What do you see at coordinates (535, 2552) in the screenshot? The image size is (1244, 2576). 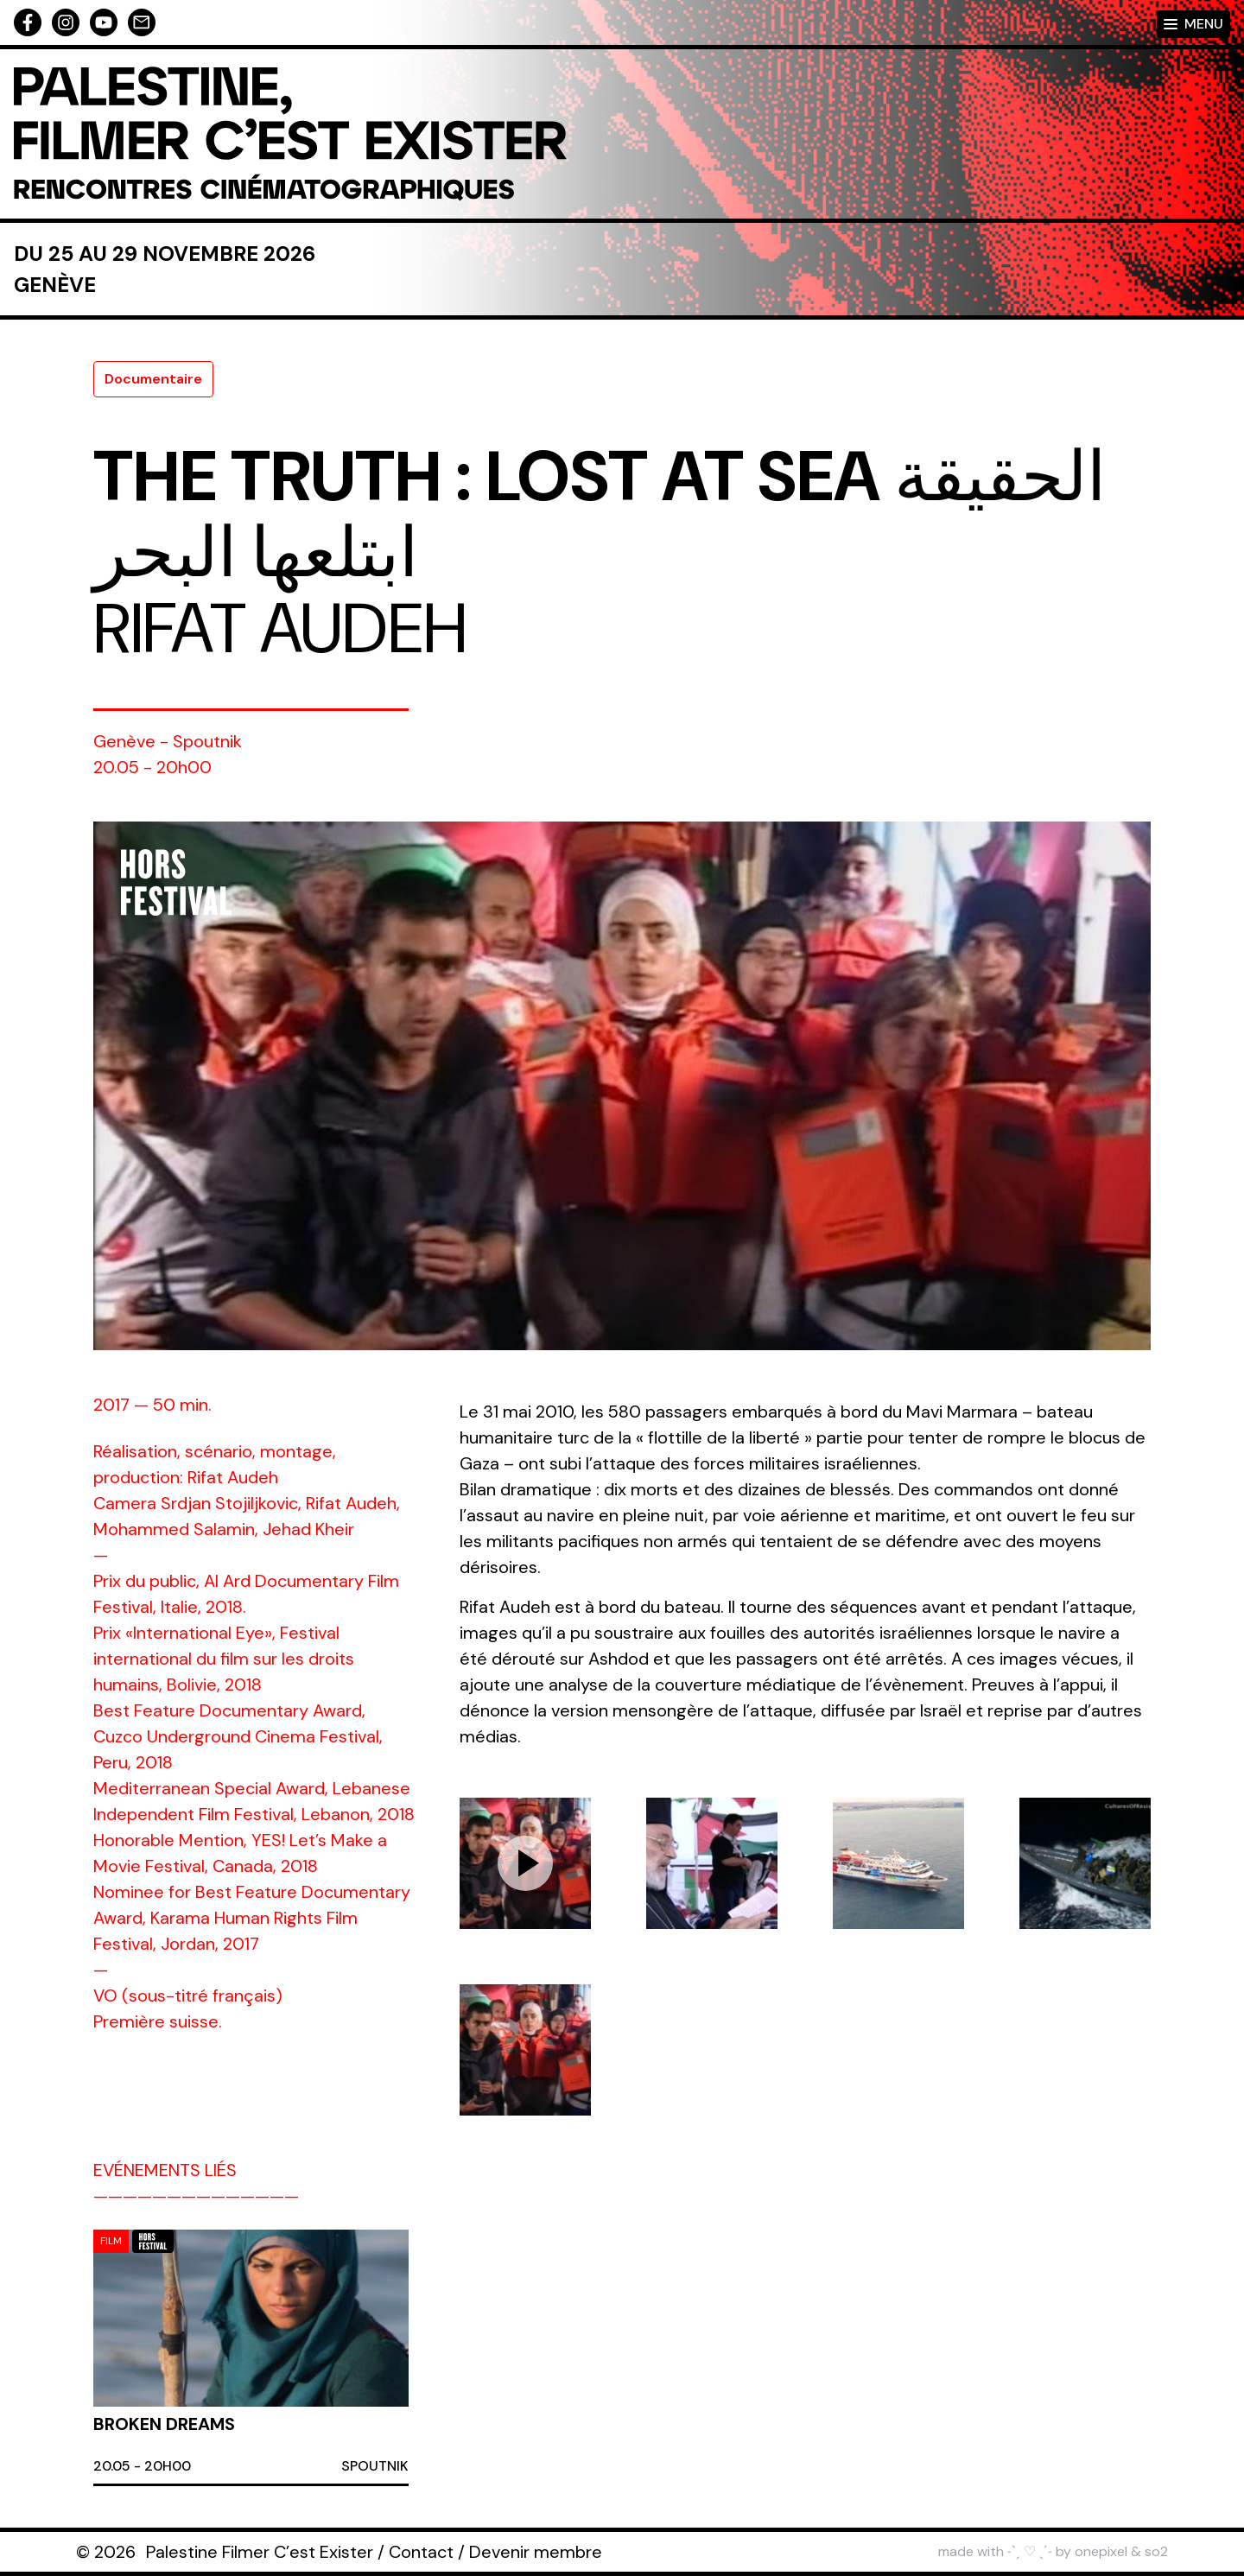 I see `Devenir membre` at bounding box center [535, 2552].